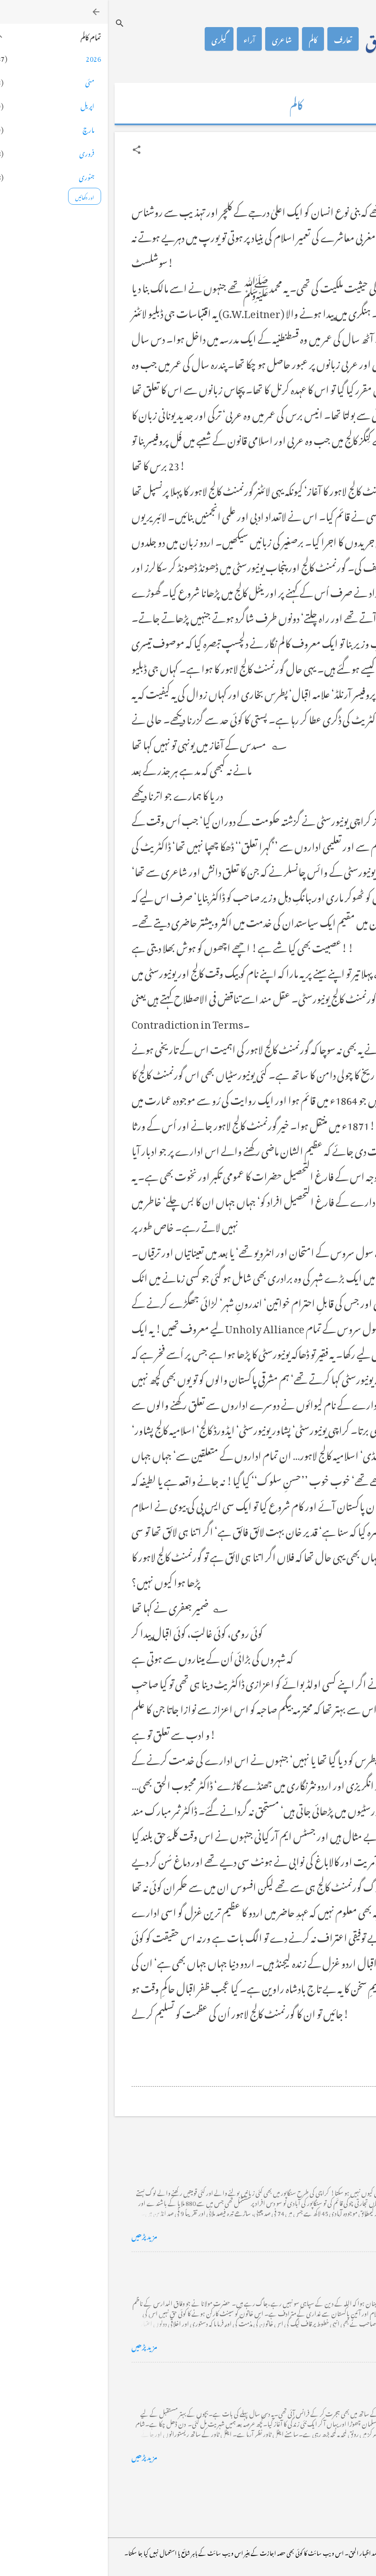  What do you see at coordinates (205, 38) in the screenshot?
I see `کالم` at bounding box center [205, 38].